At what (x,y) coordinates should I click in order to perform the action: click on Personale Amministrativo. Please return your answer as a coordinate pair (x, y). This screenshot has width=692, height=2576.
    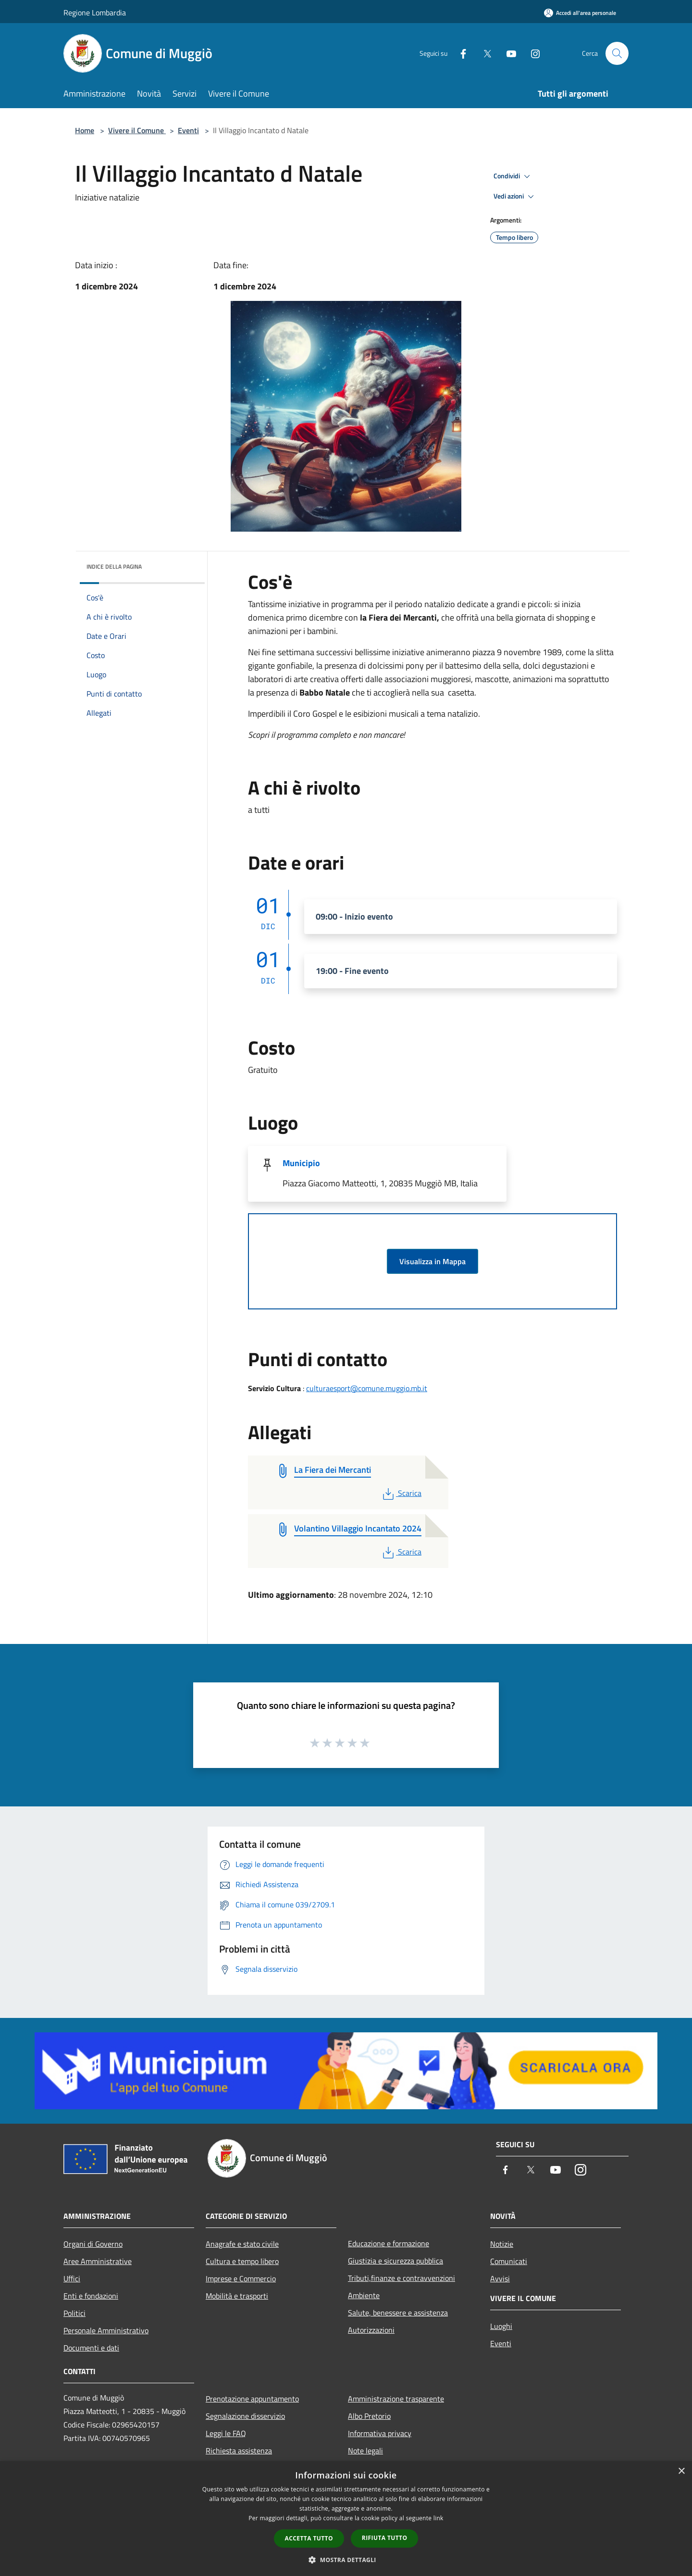
    Looking at the image, I should click on (105, 2330).